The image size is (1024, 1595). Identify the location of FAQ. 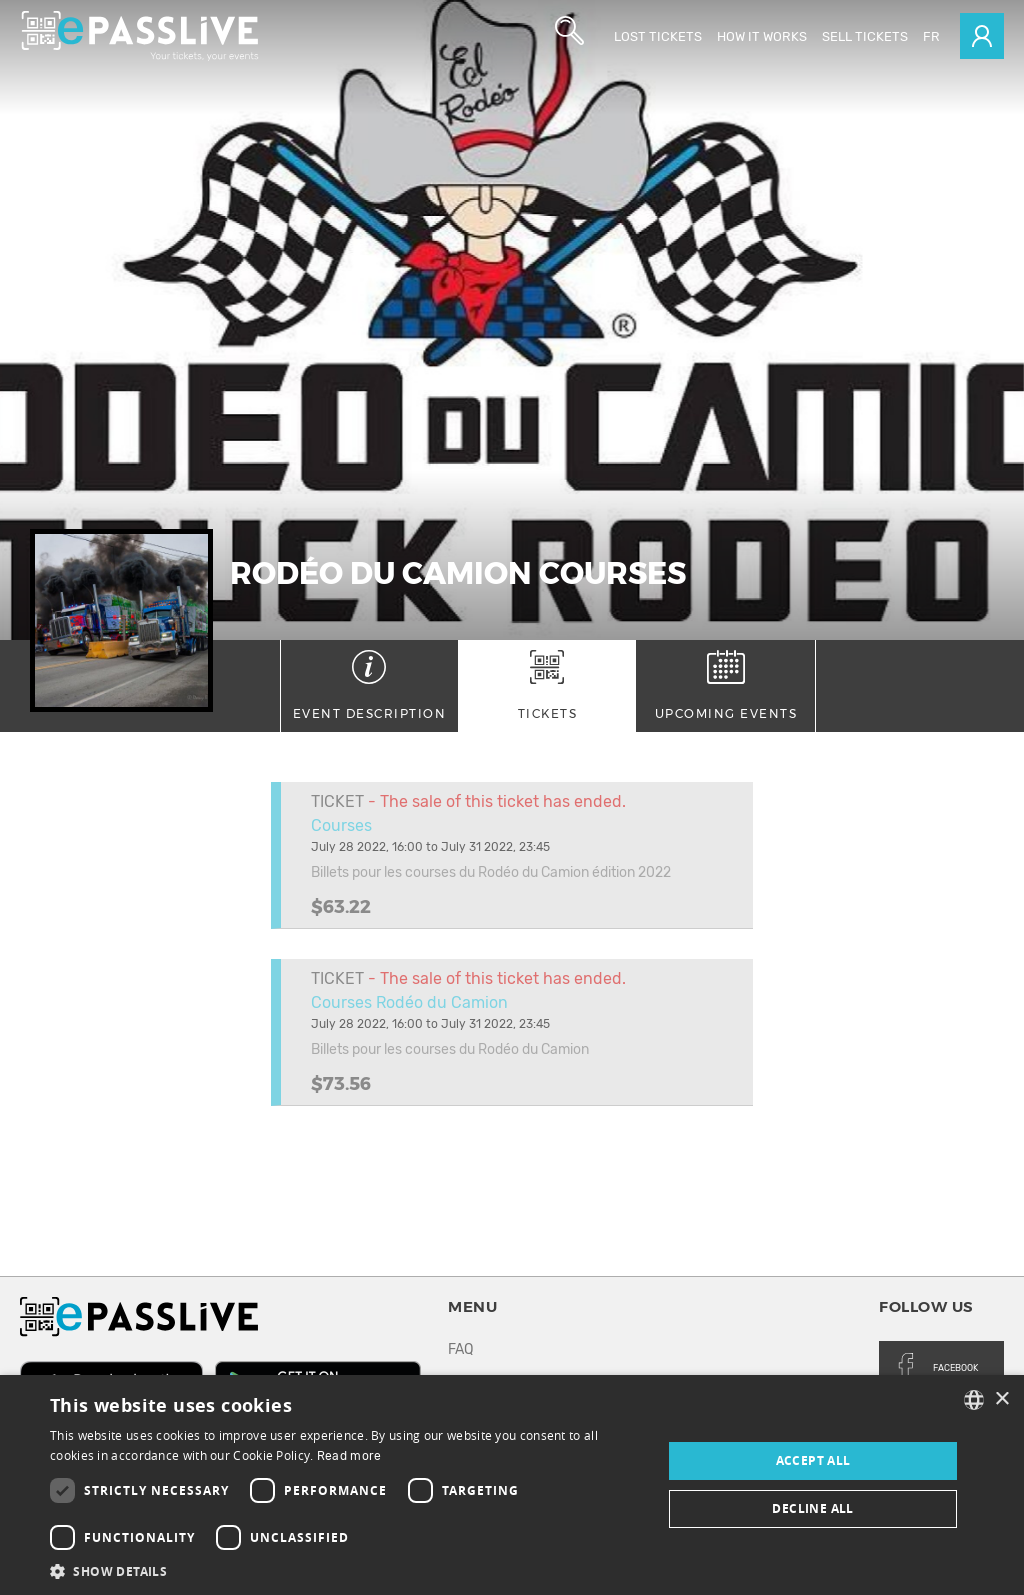
(460, 1349).